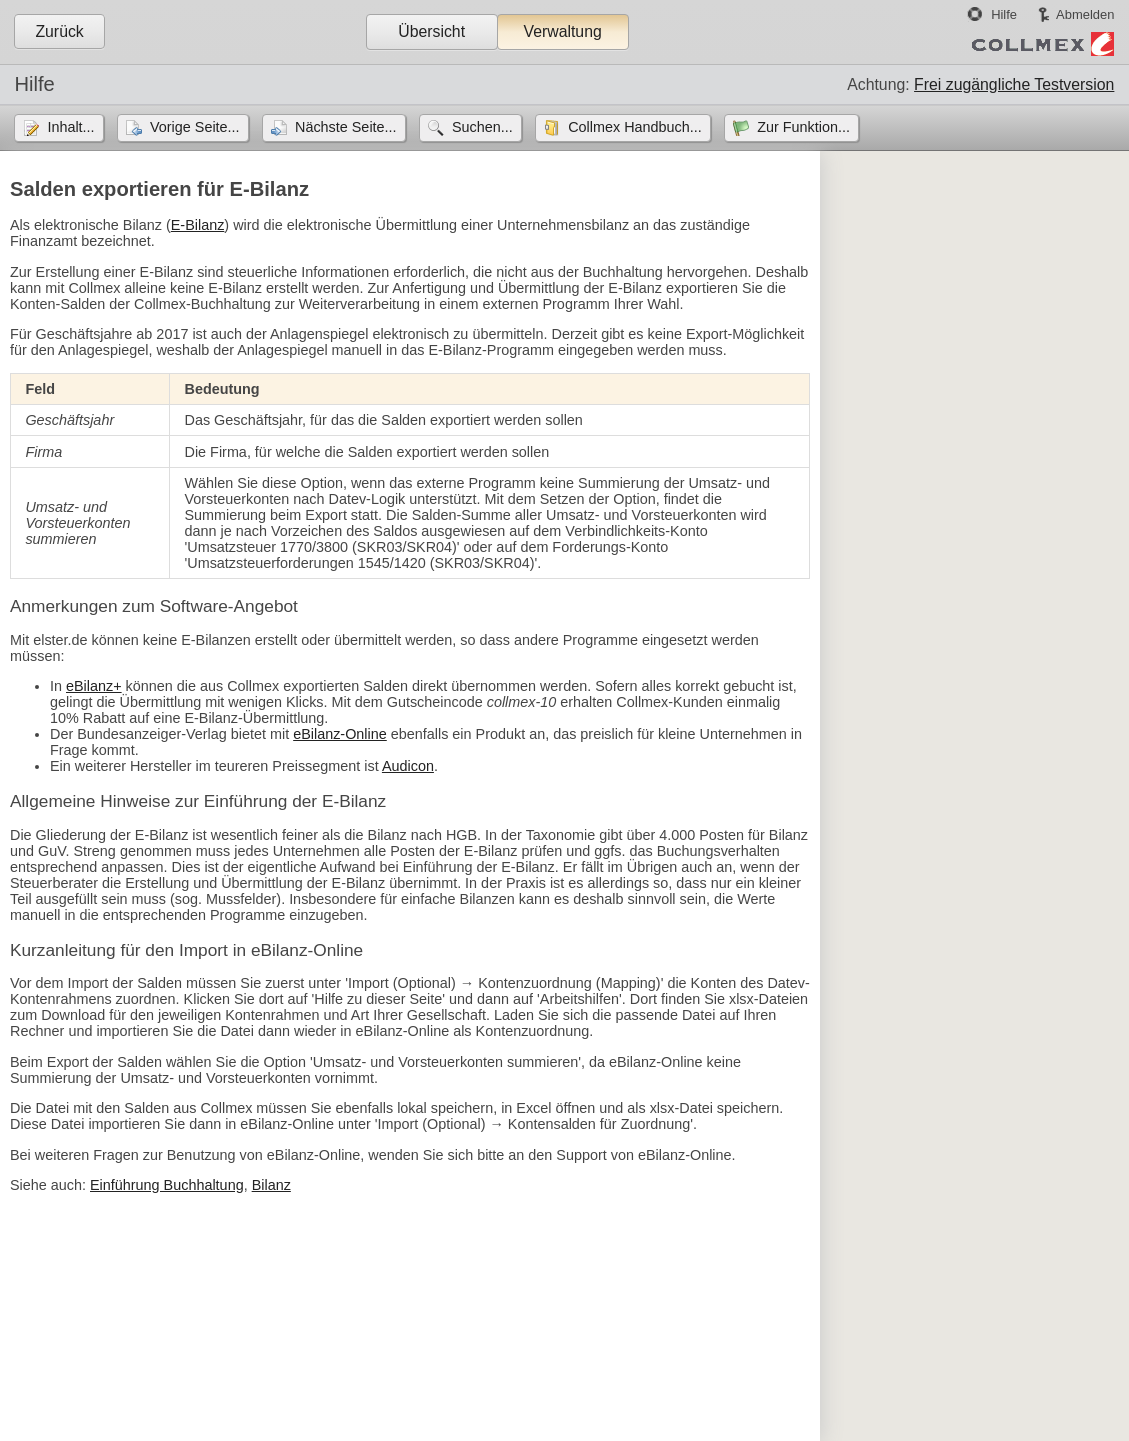  What do you see at coordinates (195, 127) in the screenshot?
I see `Vorige Seite...` at bounding box center [195, 127].